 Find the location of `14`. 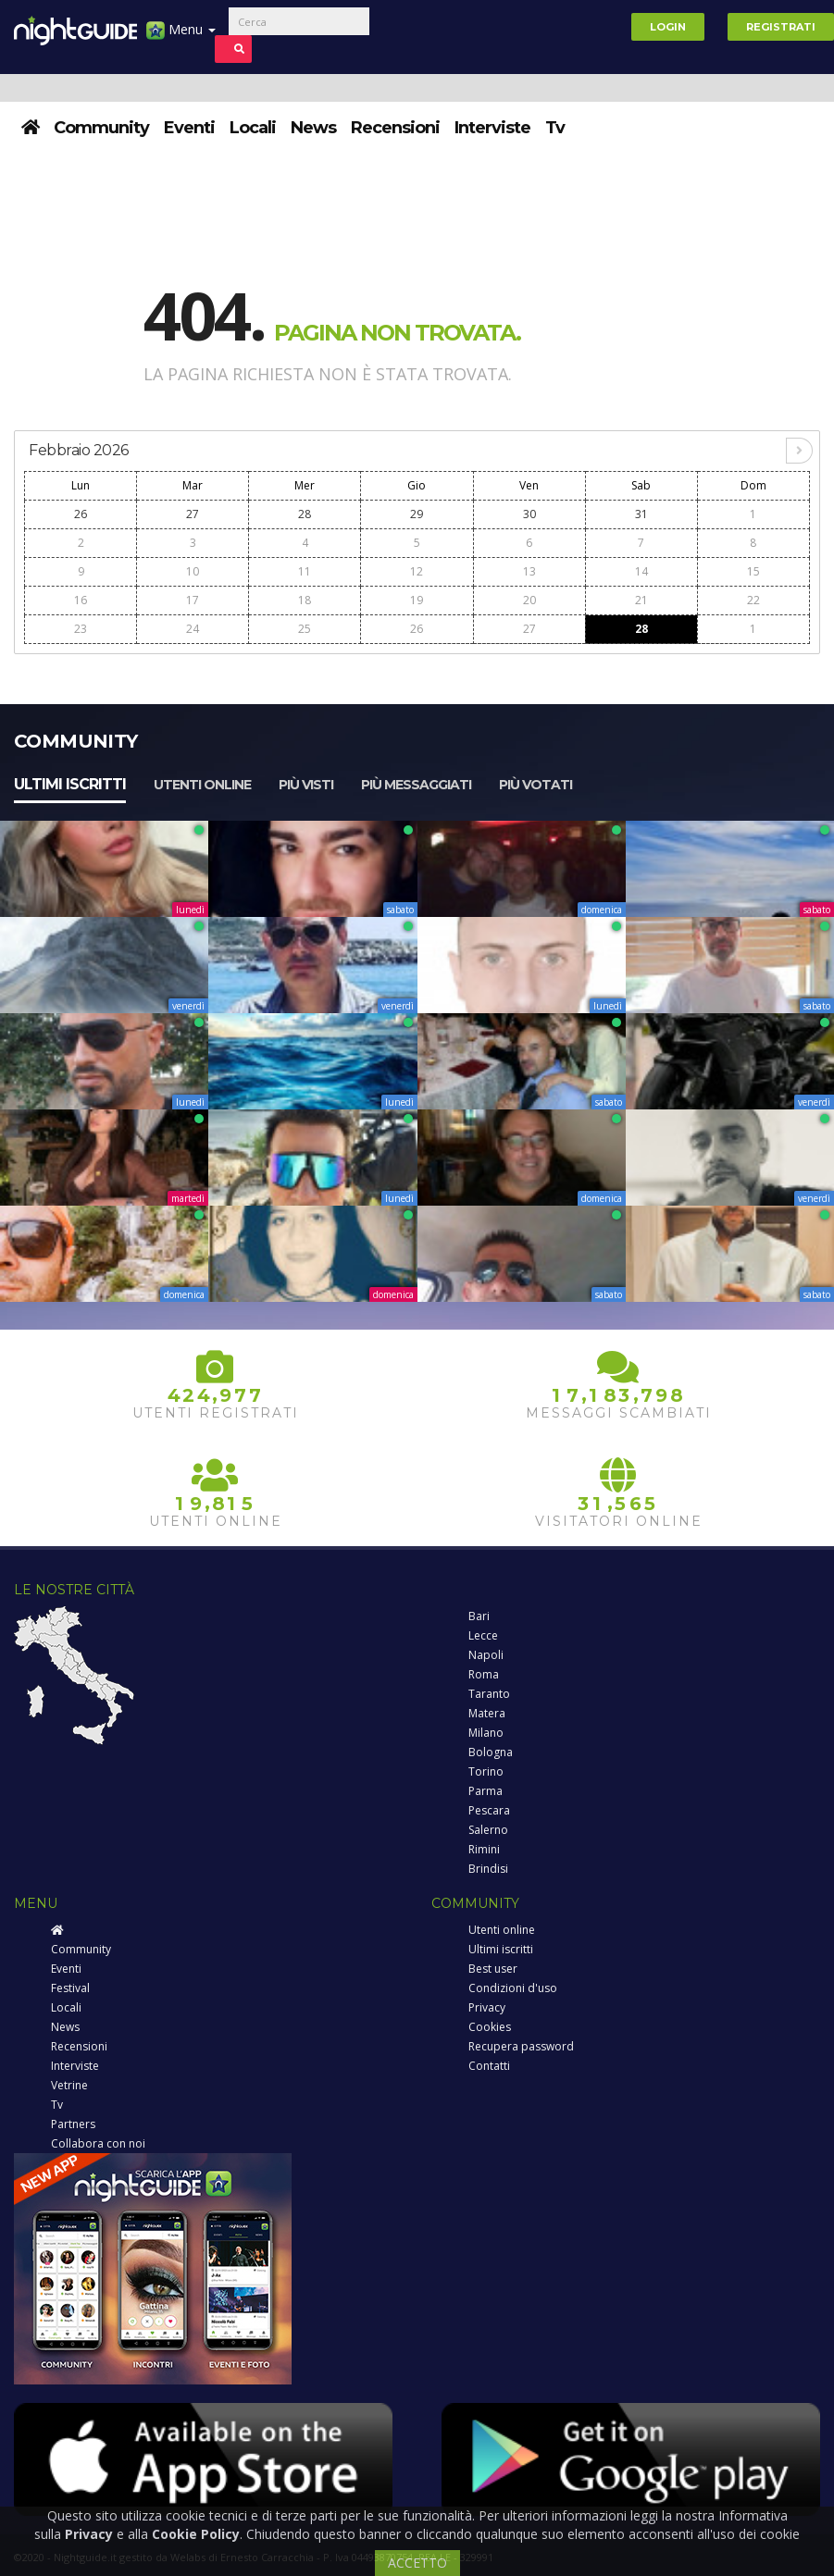

14 is located at coordinates (641, 571).